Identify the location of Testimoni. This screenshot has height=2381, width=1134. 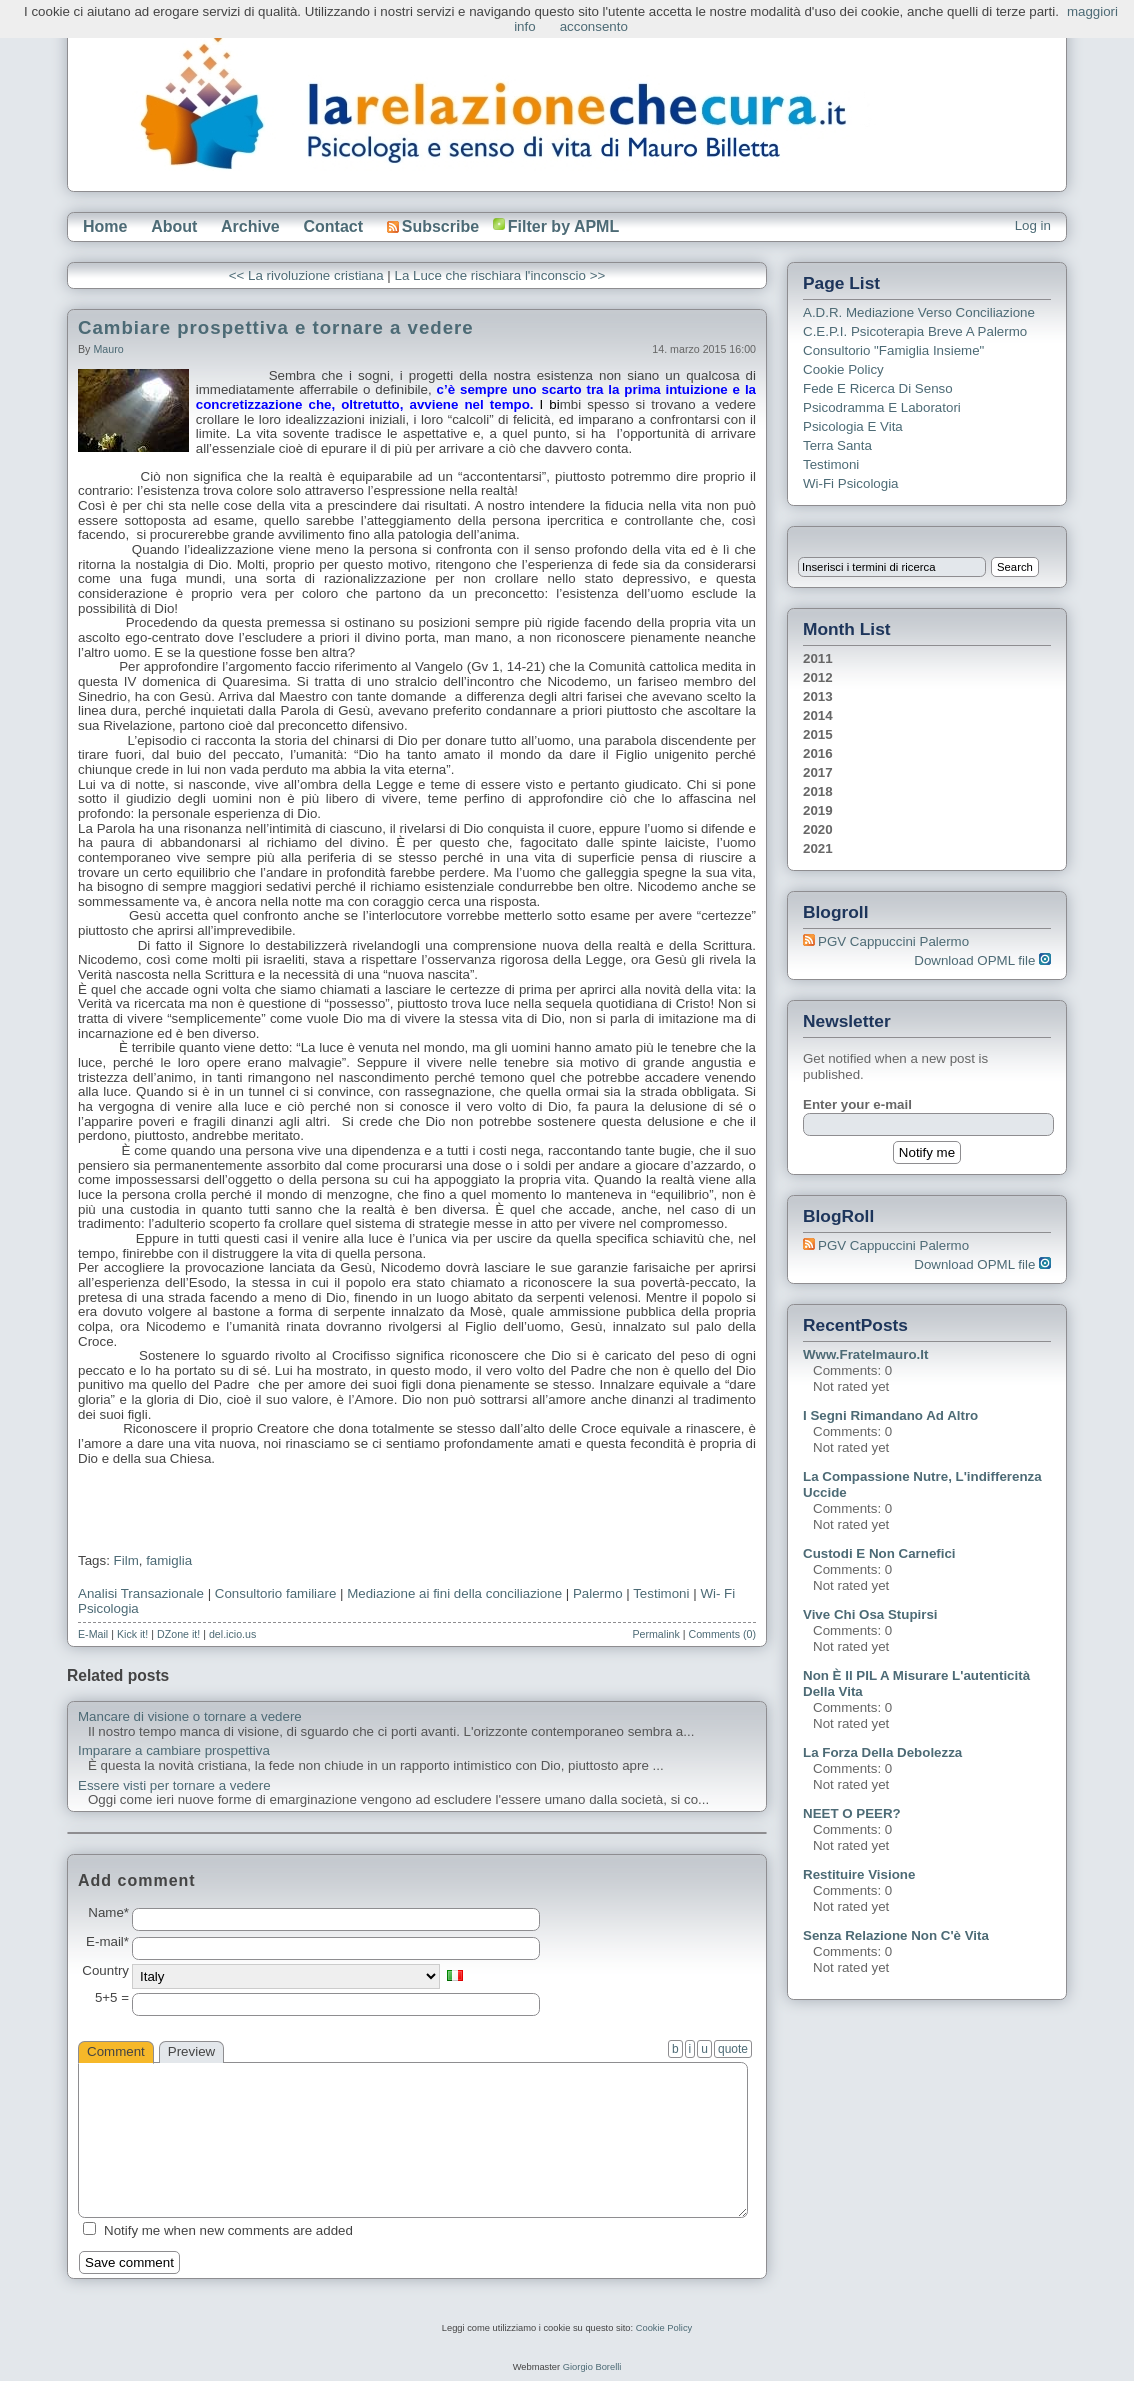
(661, 1593).